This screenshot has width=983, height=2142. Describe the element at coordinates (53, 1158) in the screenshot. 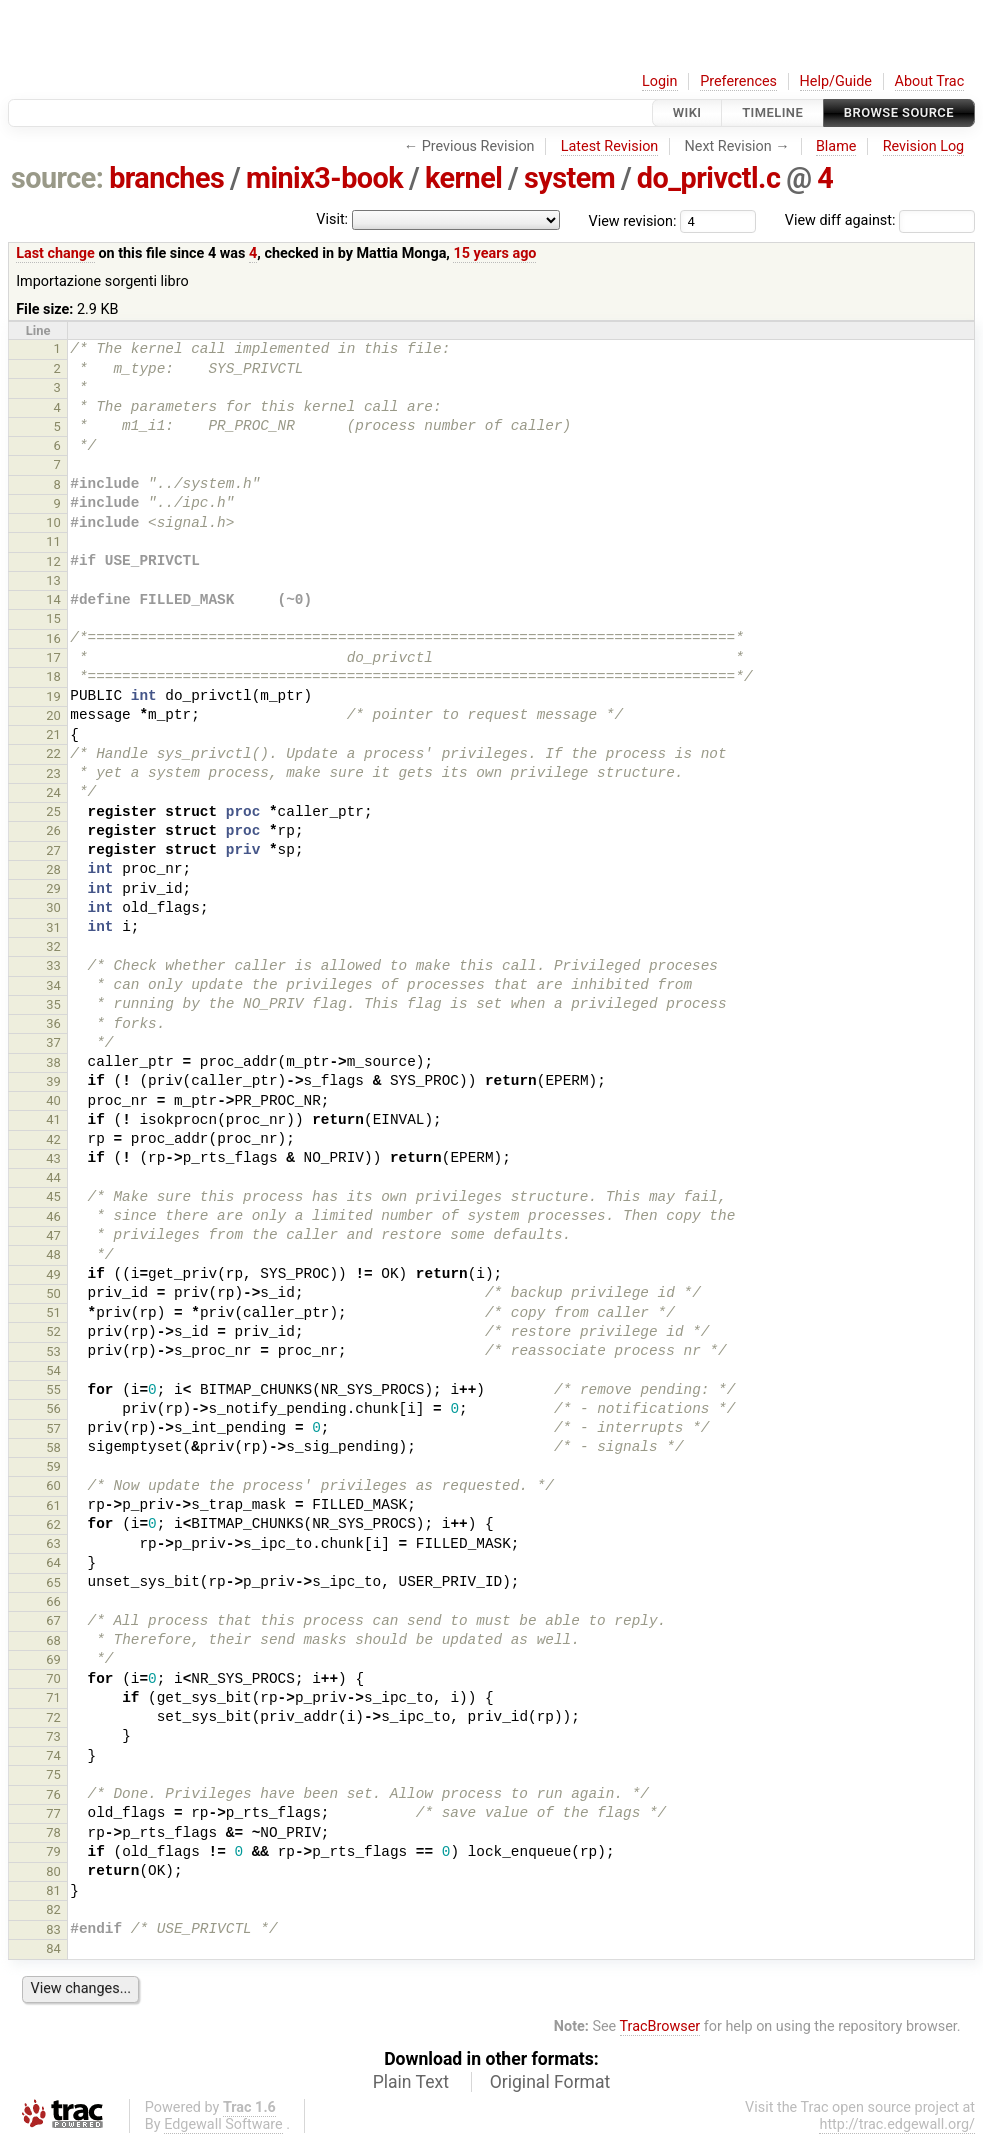

I see `43` at that location.